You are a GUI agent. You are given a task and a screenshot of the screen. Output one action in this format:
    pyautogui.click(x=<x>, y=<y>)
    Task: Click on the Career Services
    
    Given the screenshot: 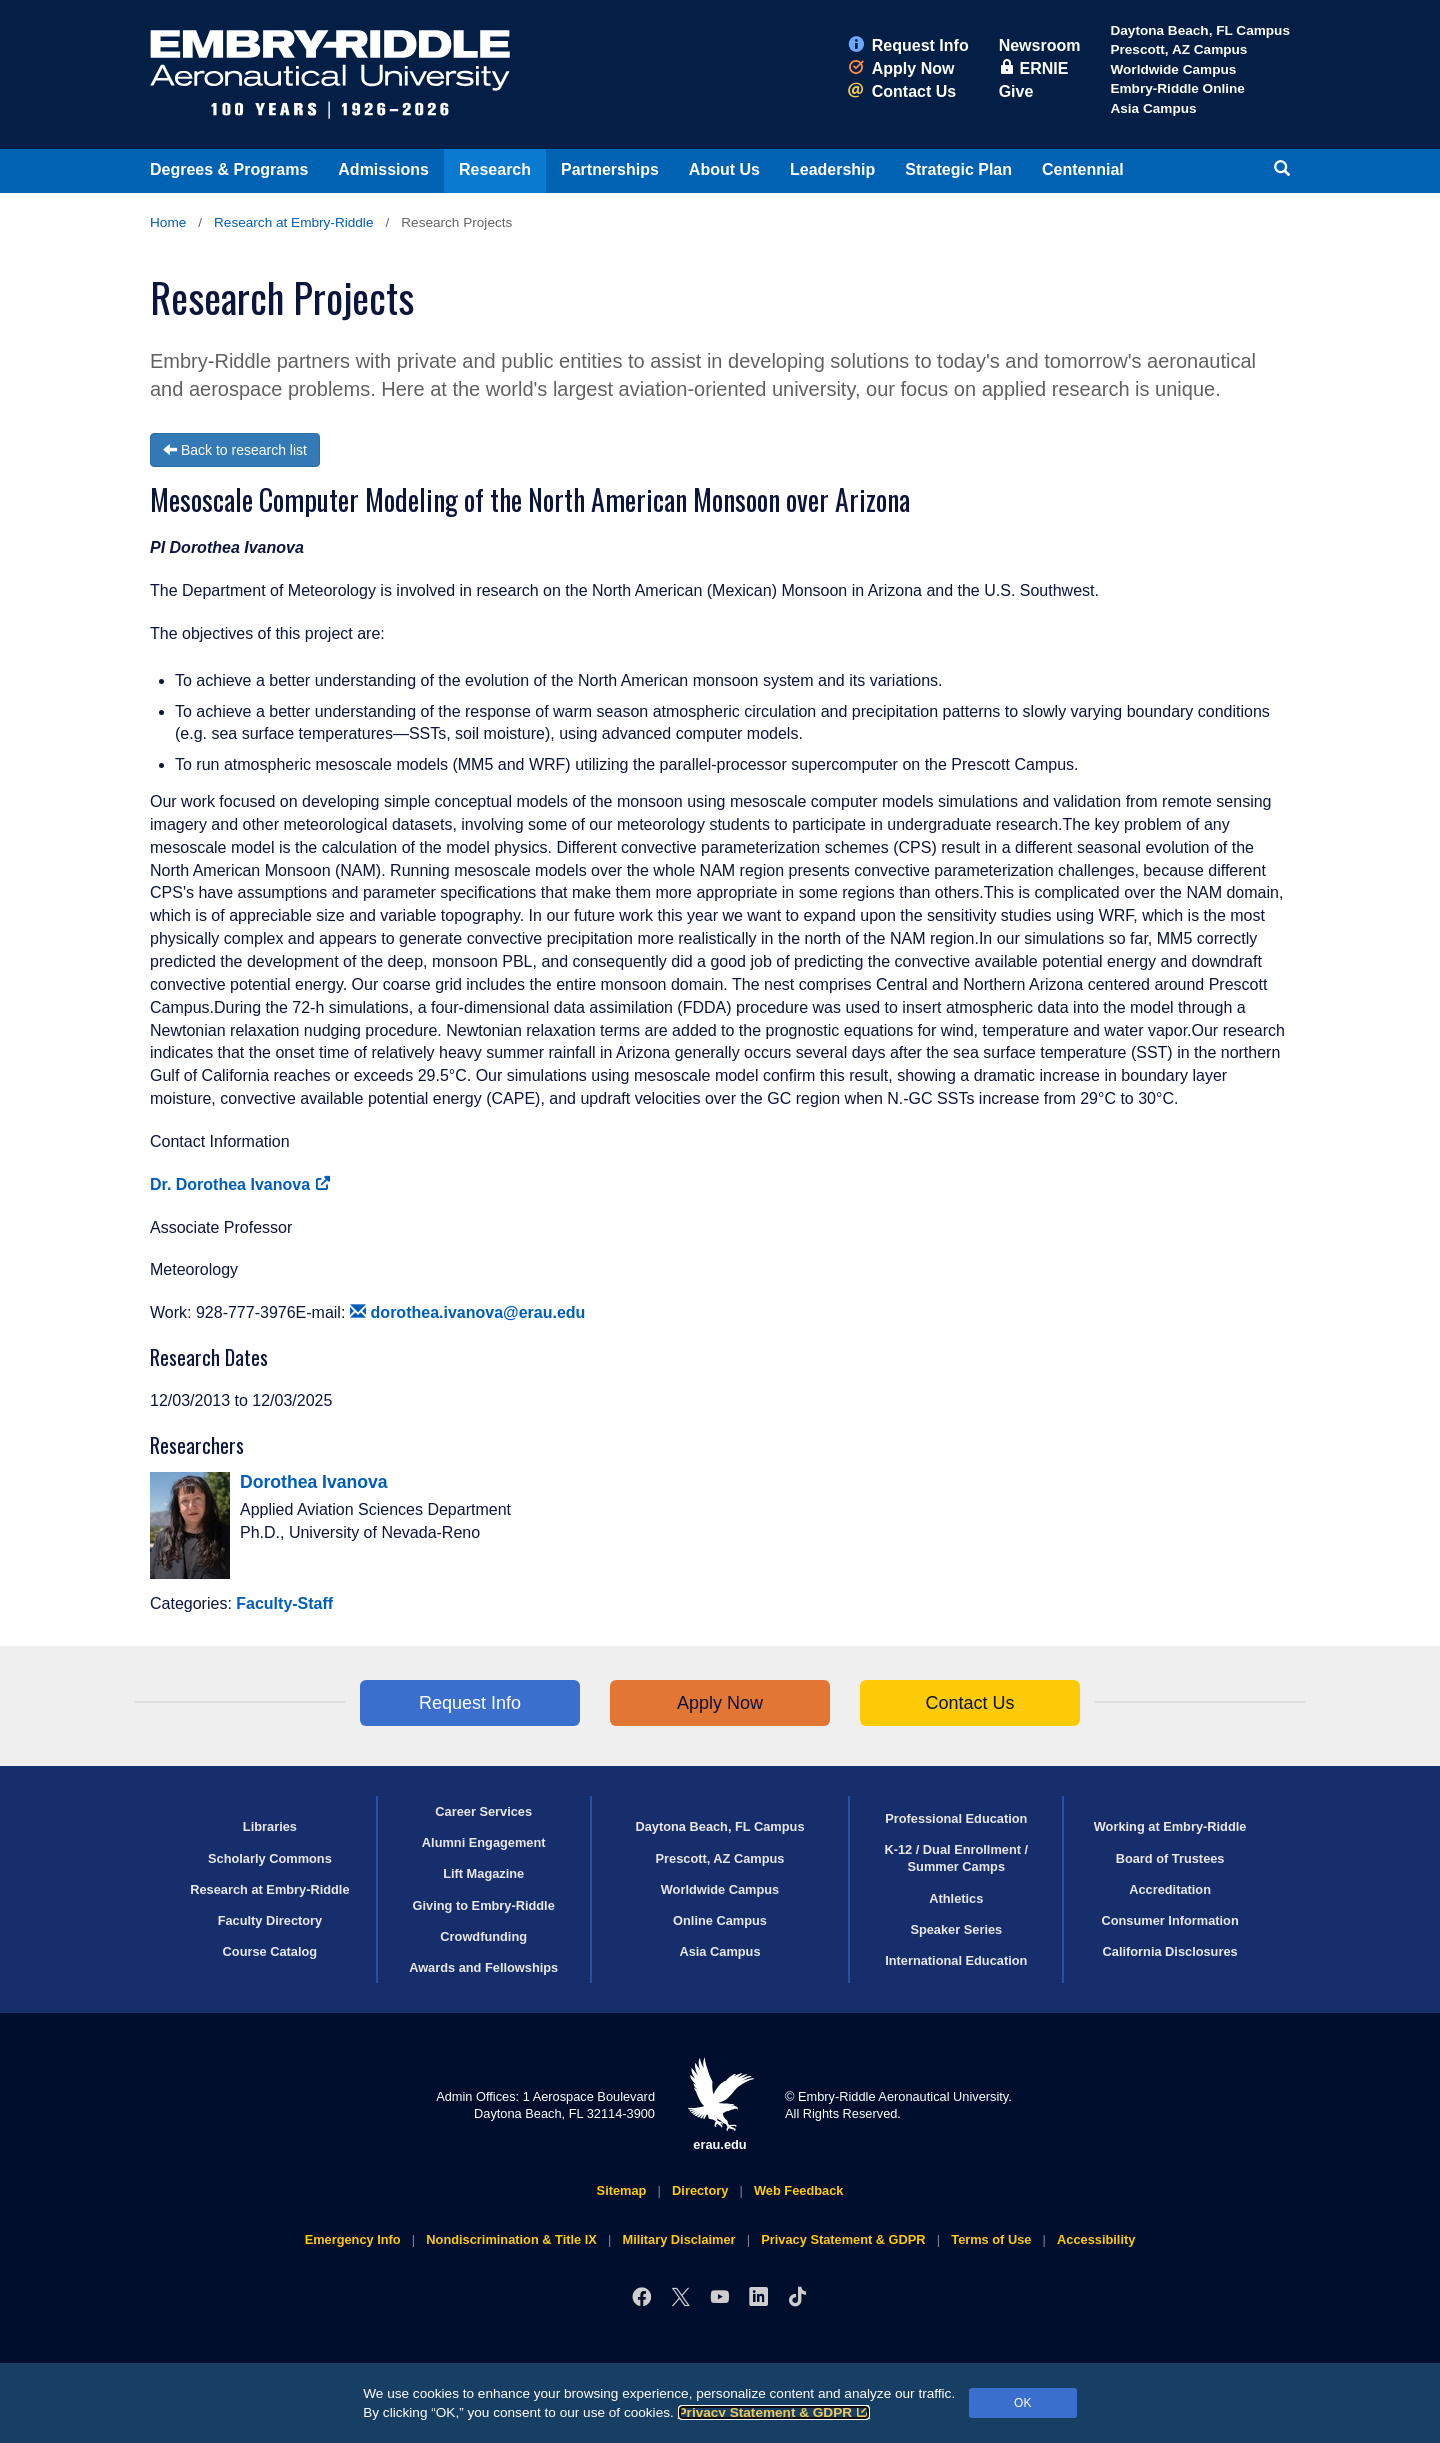 What is the action you would take?
    pyautogui.click(x=483, y=1811)
    